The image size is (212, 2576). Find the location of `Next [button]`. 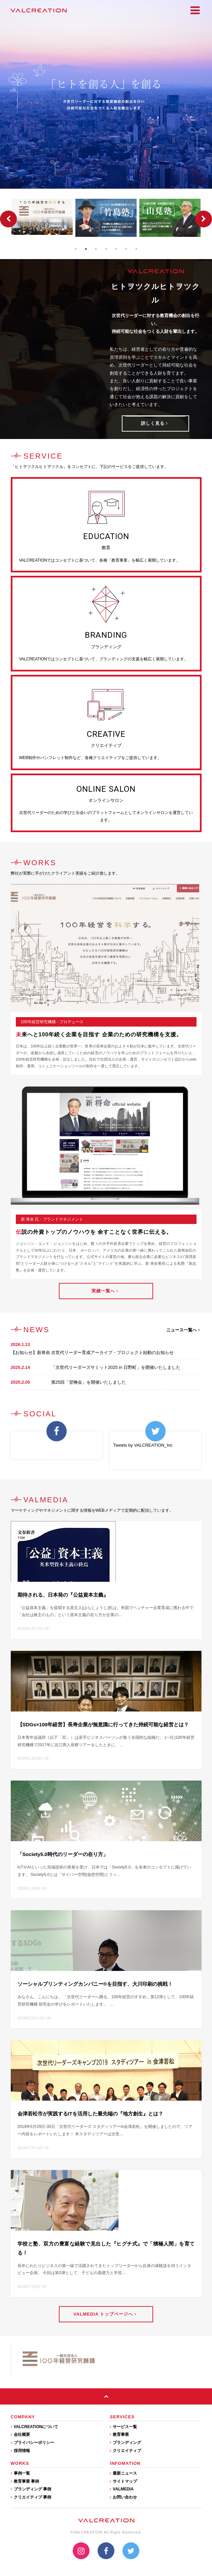

Next [button] is located at coordinates (203, 219).